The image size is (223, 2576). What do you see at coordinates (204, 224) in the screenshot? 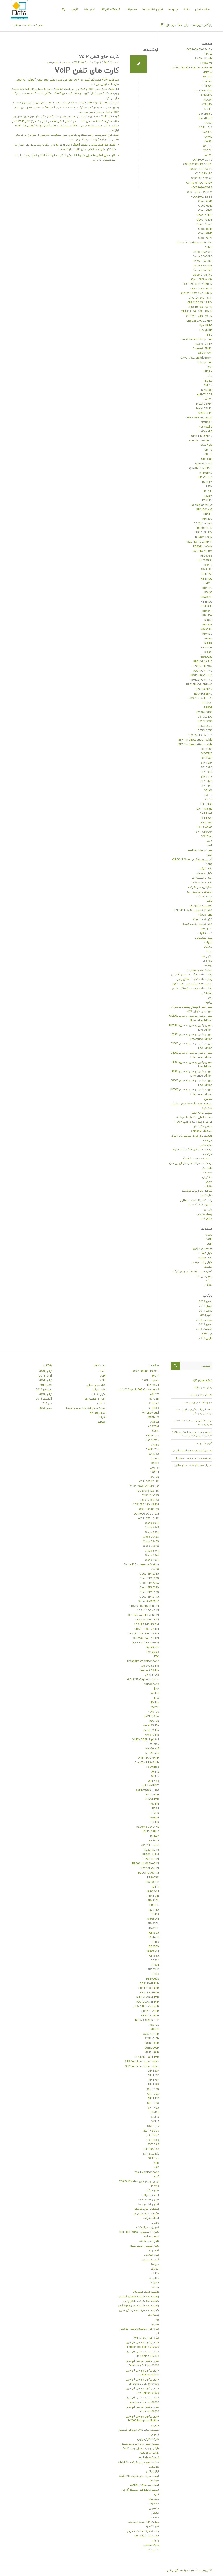
I see `Cisco 7962G` at bounding box center [204, 224].